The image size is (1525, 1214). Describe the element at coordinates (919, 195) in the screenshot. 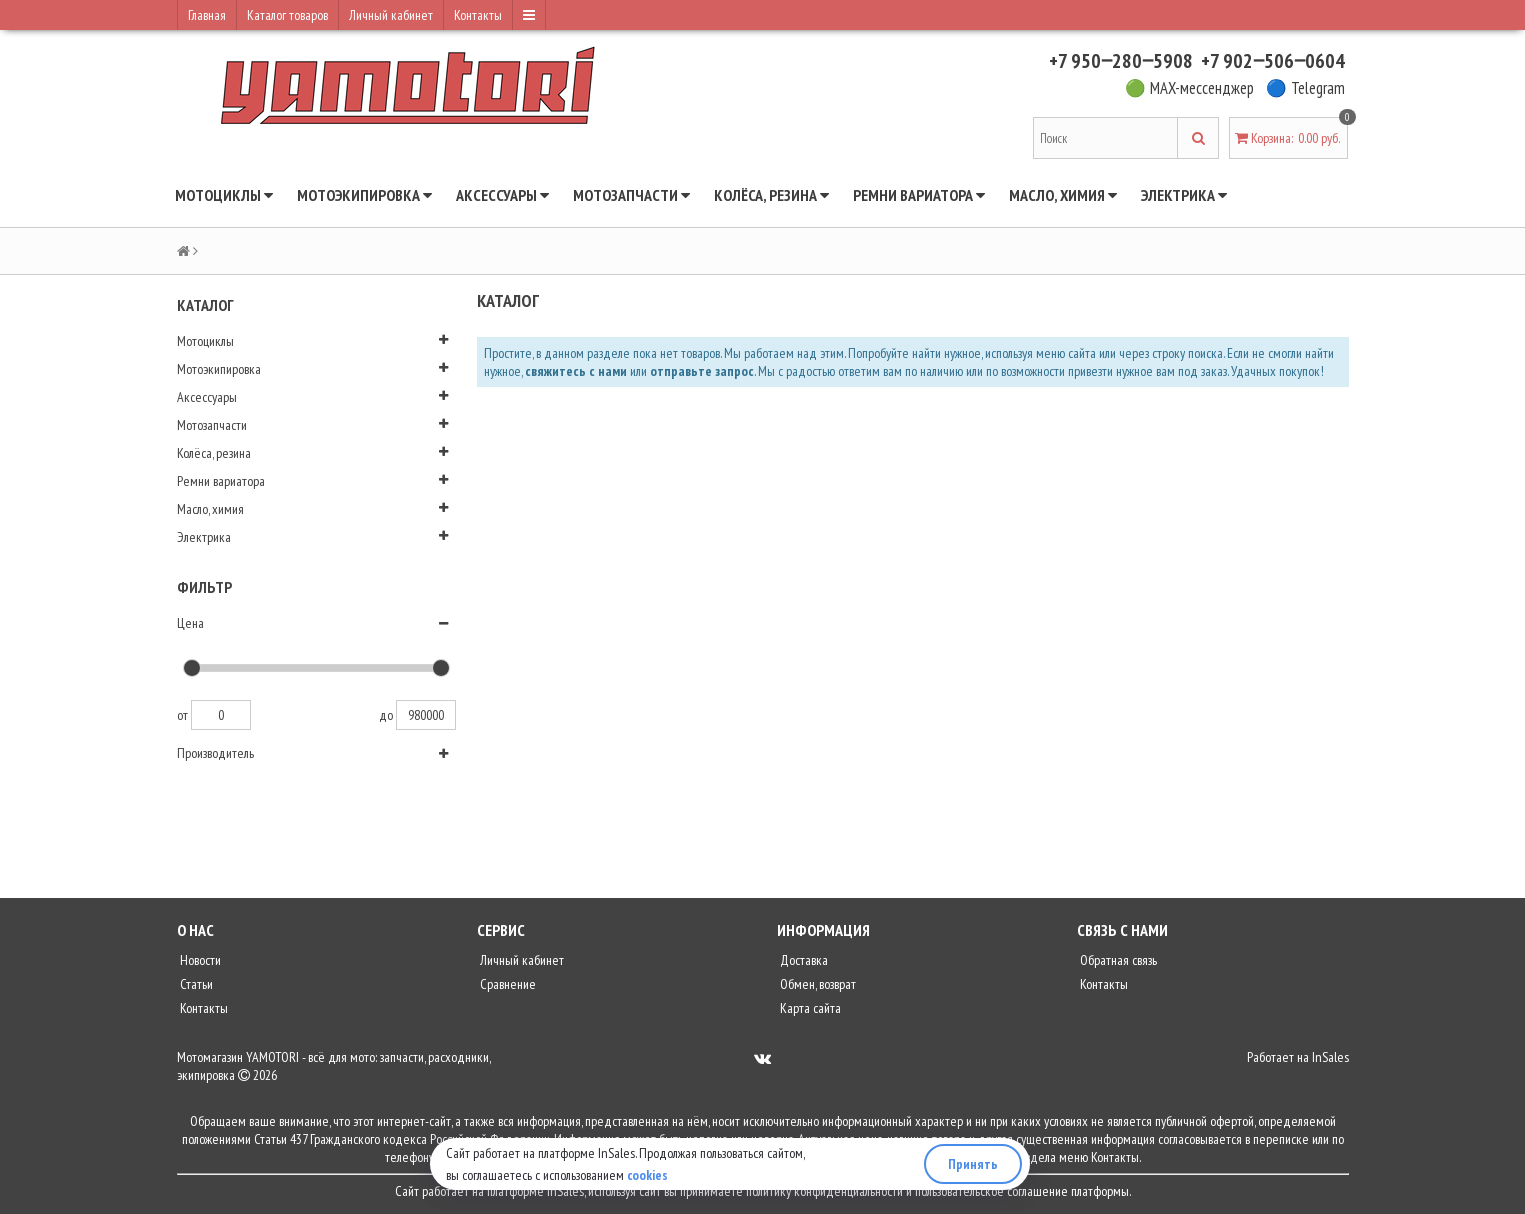

I see `Ремни вариатора` at that location.